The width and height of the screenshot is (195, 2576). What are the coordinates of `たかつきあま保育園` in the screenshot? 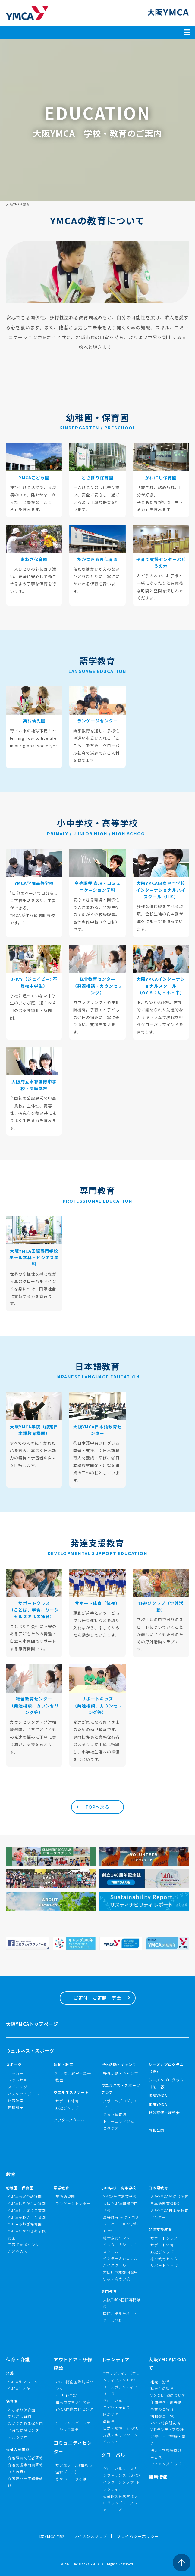 It's located at (25, 2423).